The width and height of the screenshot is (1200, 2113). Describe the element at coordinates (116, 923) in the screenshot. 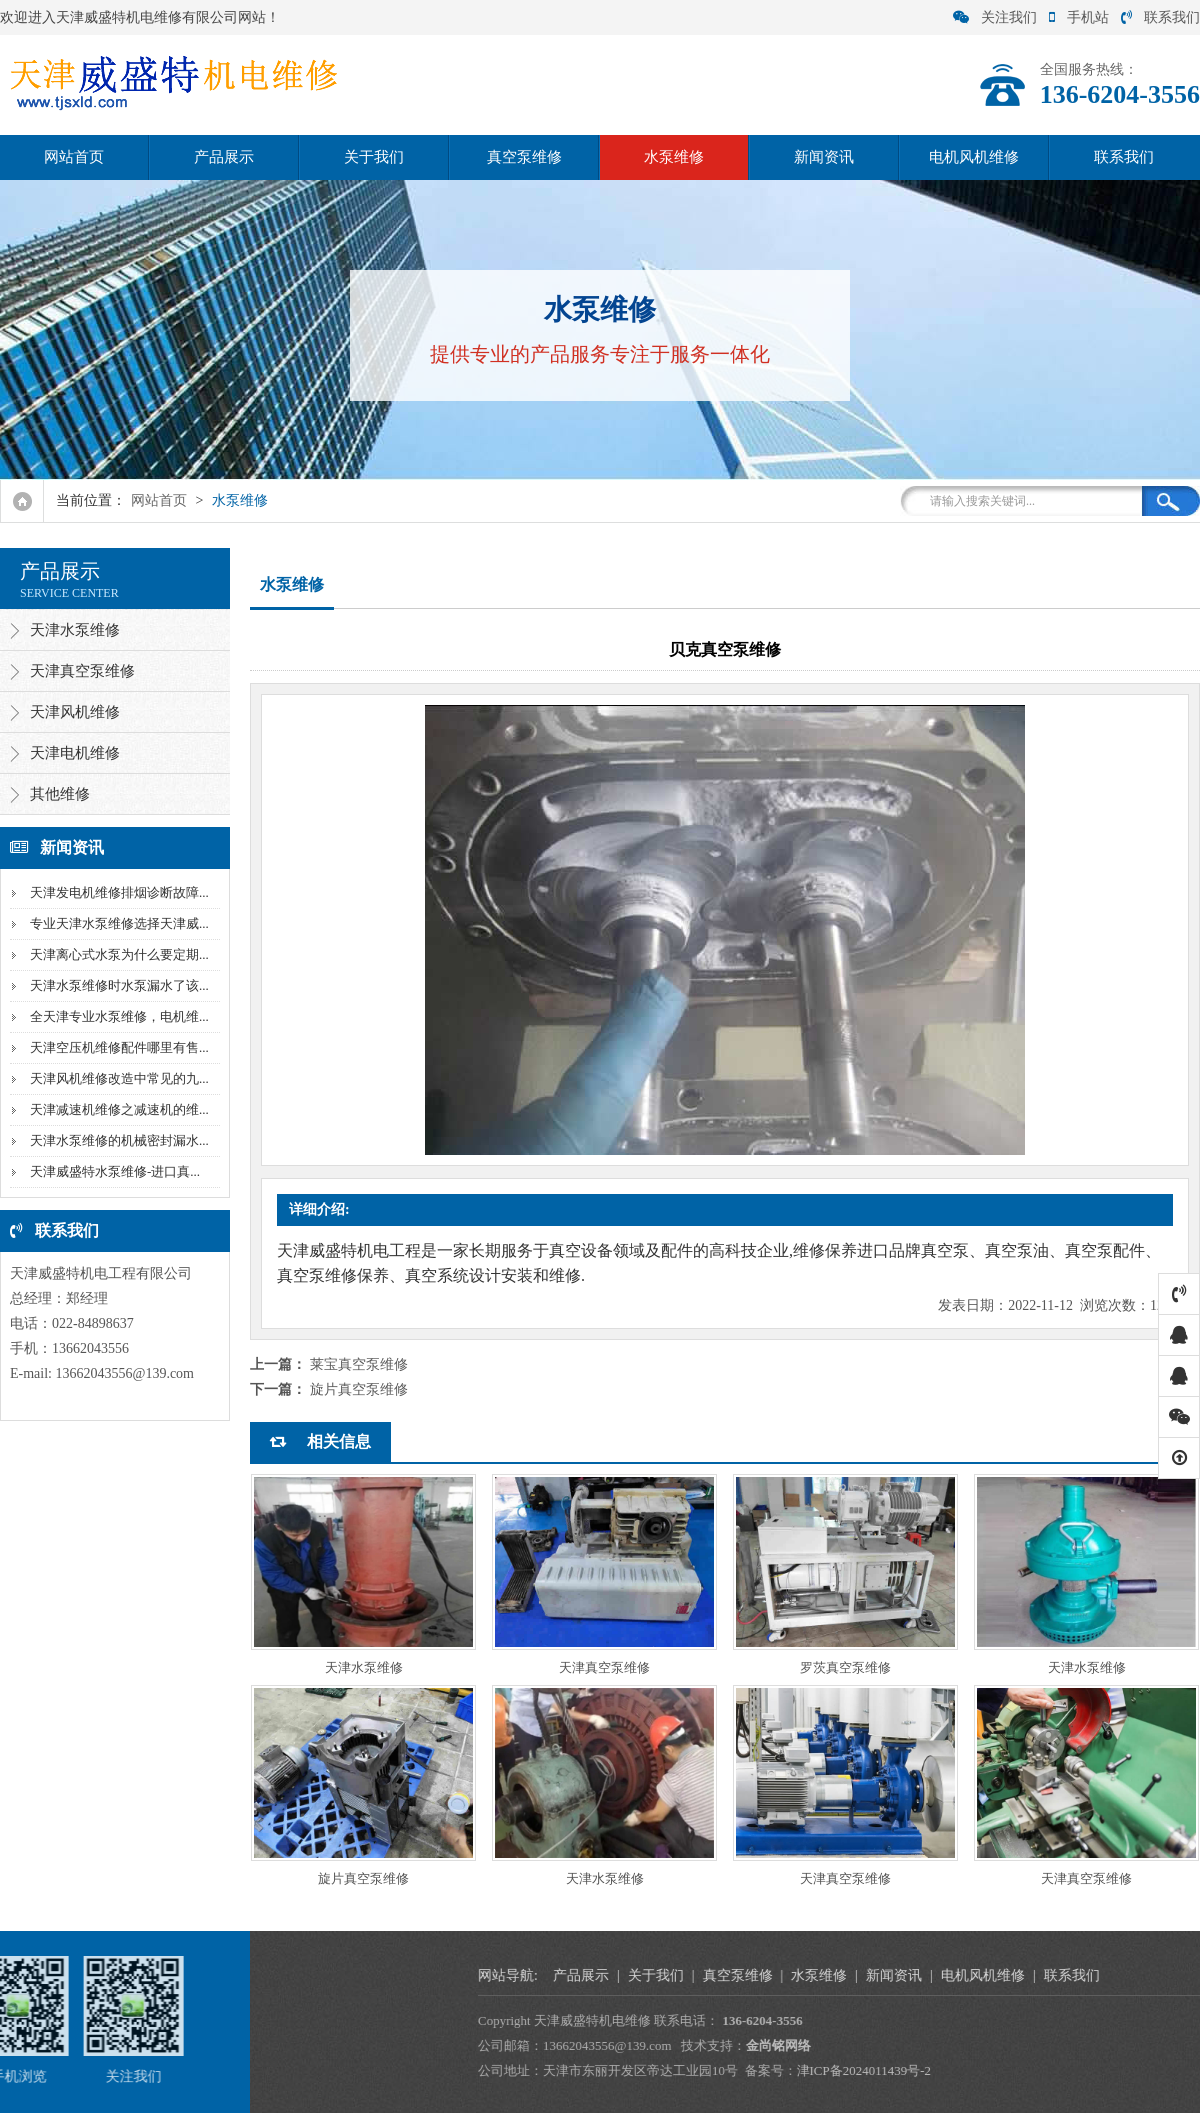

I see `专业天津水泵维修选择天津威...` at that location.